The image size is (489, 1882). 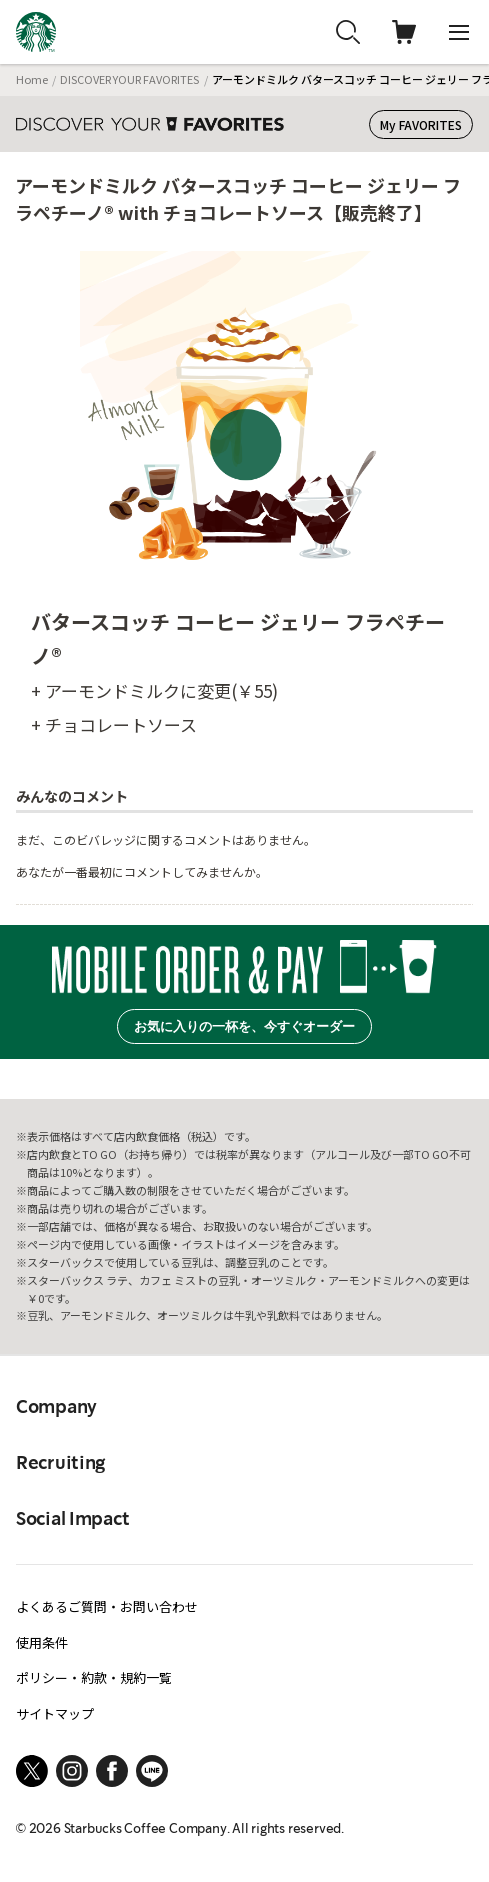 I want to click on お気に入りの一杯を、今すぐオーダー, so click(x=244, y=1026).